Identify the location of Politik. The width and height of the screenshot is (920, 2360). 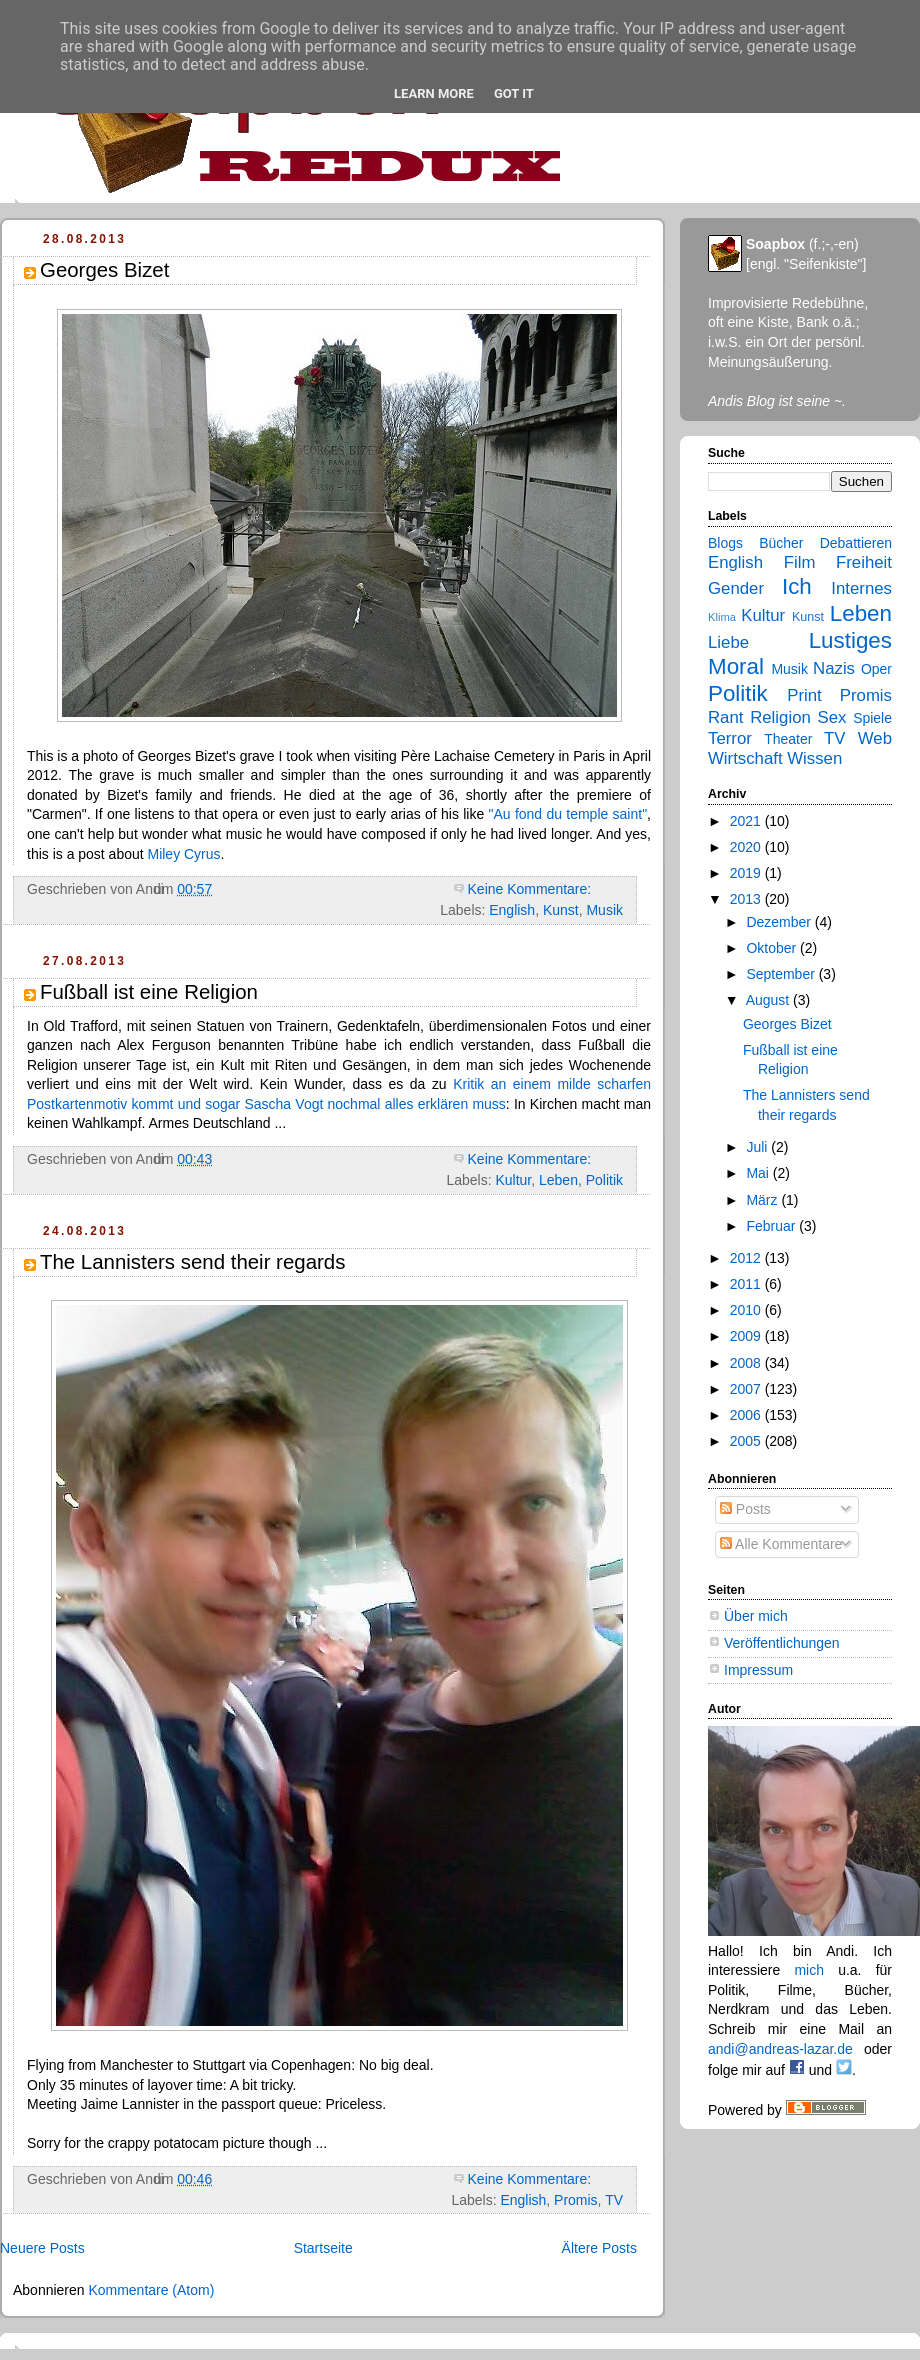
(604, 1180).